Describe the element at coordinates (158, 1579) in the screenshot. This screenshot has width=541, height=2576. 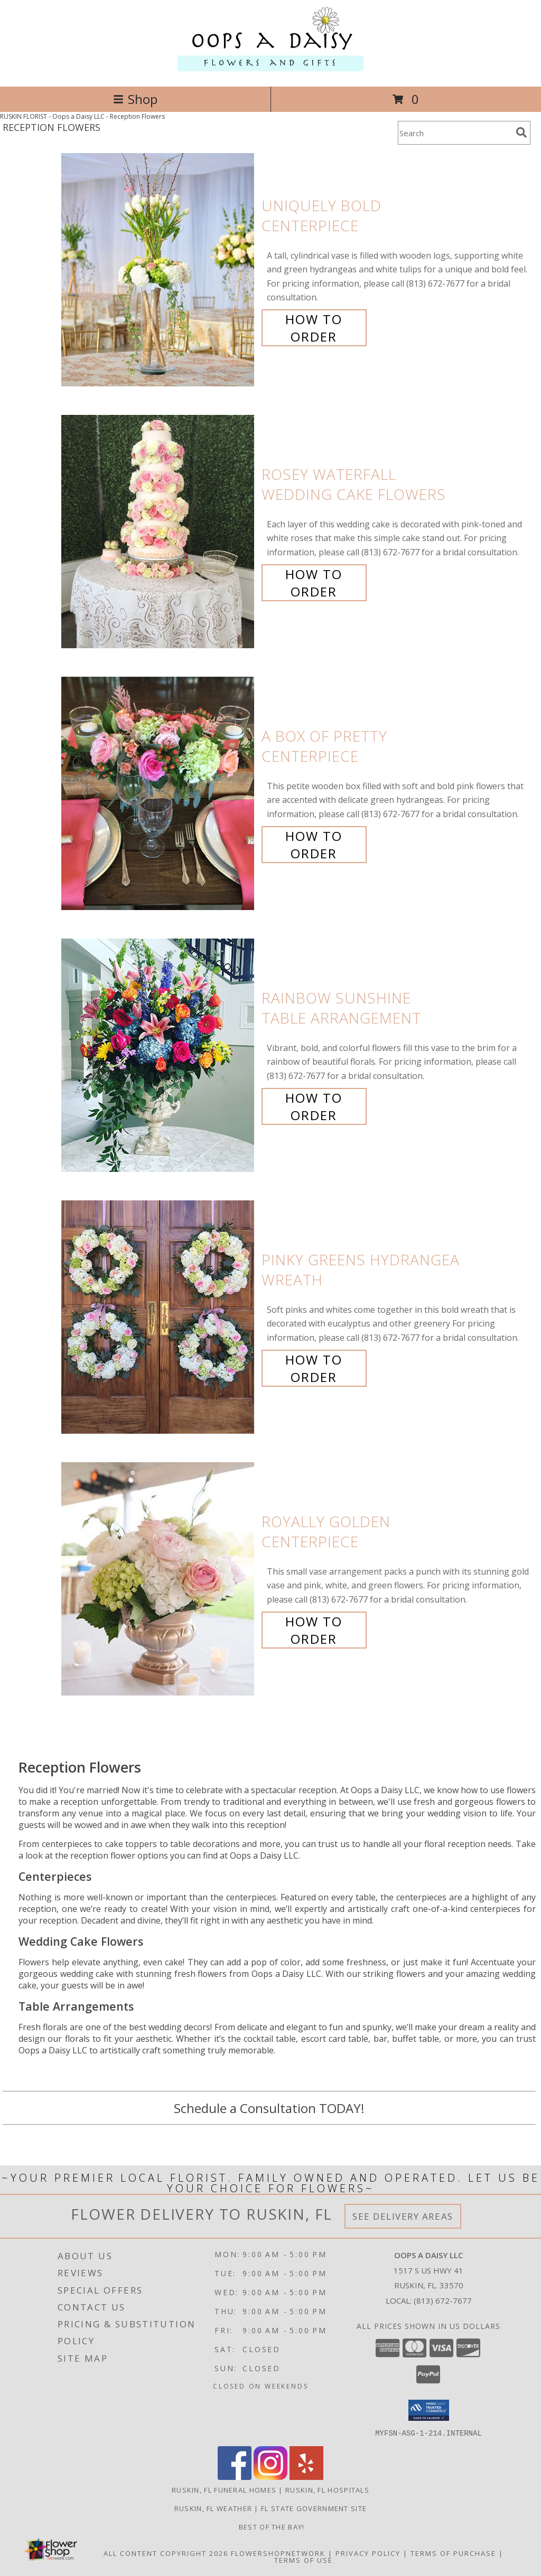
I see `[View Royally Golden Centerpiece Info]` at that location.